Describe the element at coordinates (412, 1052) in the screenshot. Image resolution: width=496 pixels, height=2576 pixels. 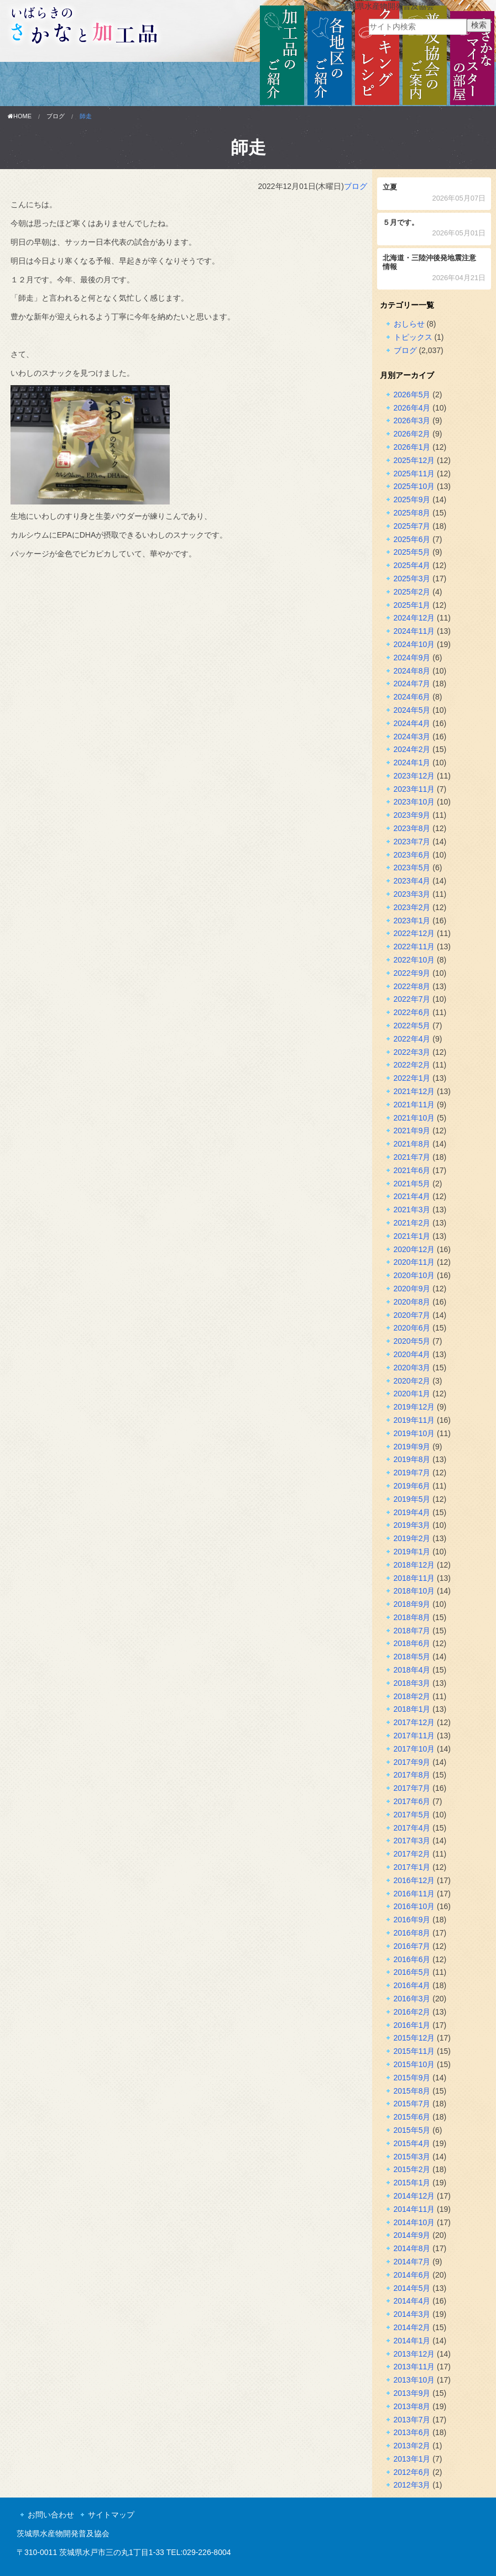
I see `2022年3月` at that location.